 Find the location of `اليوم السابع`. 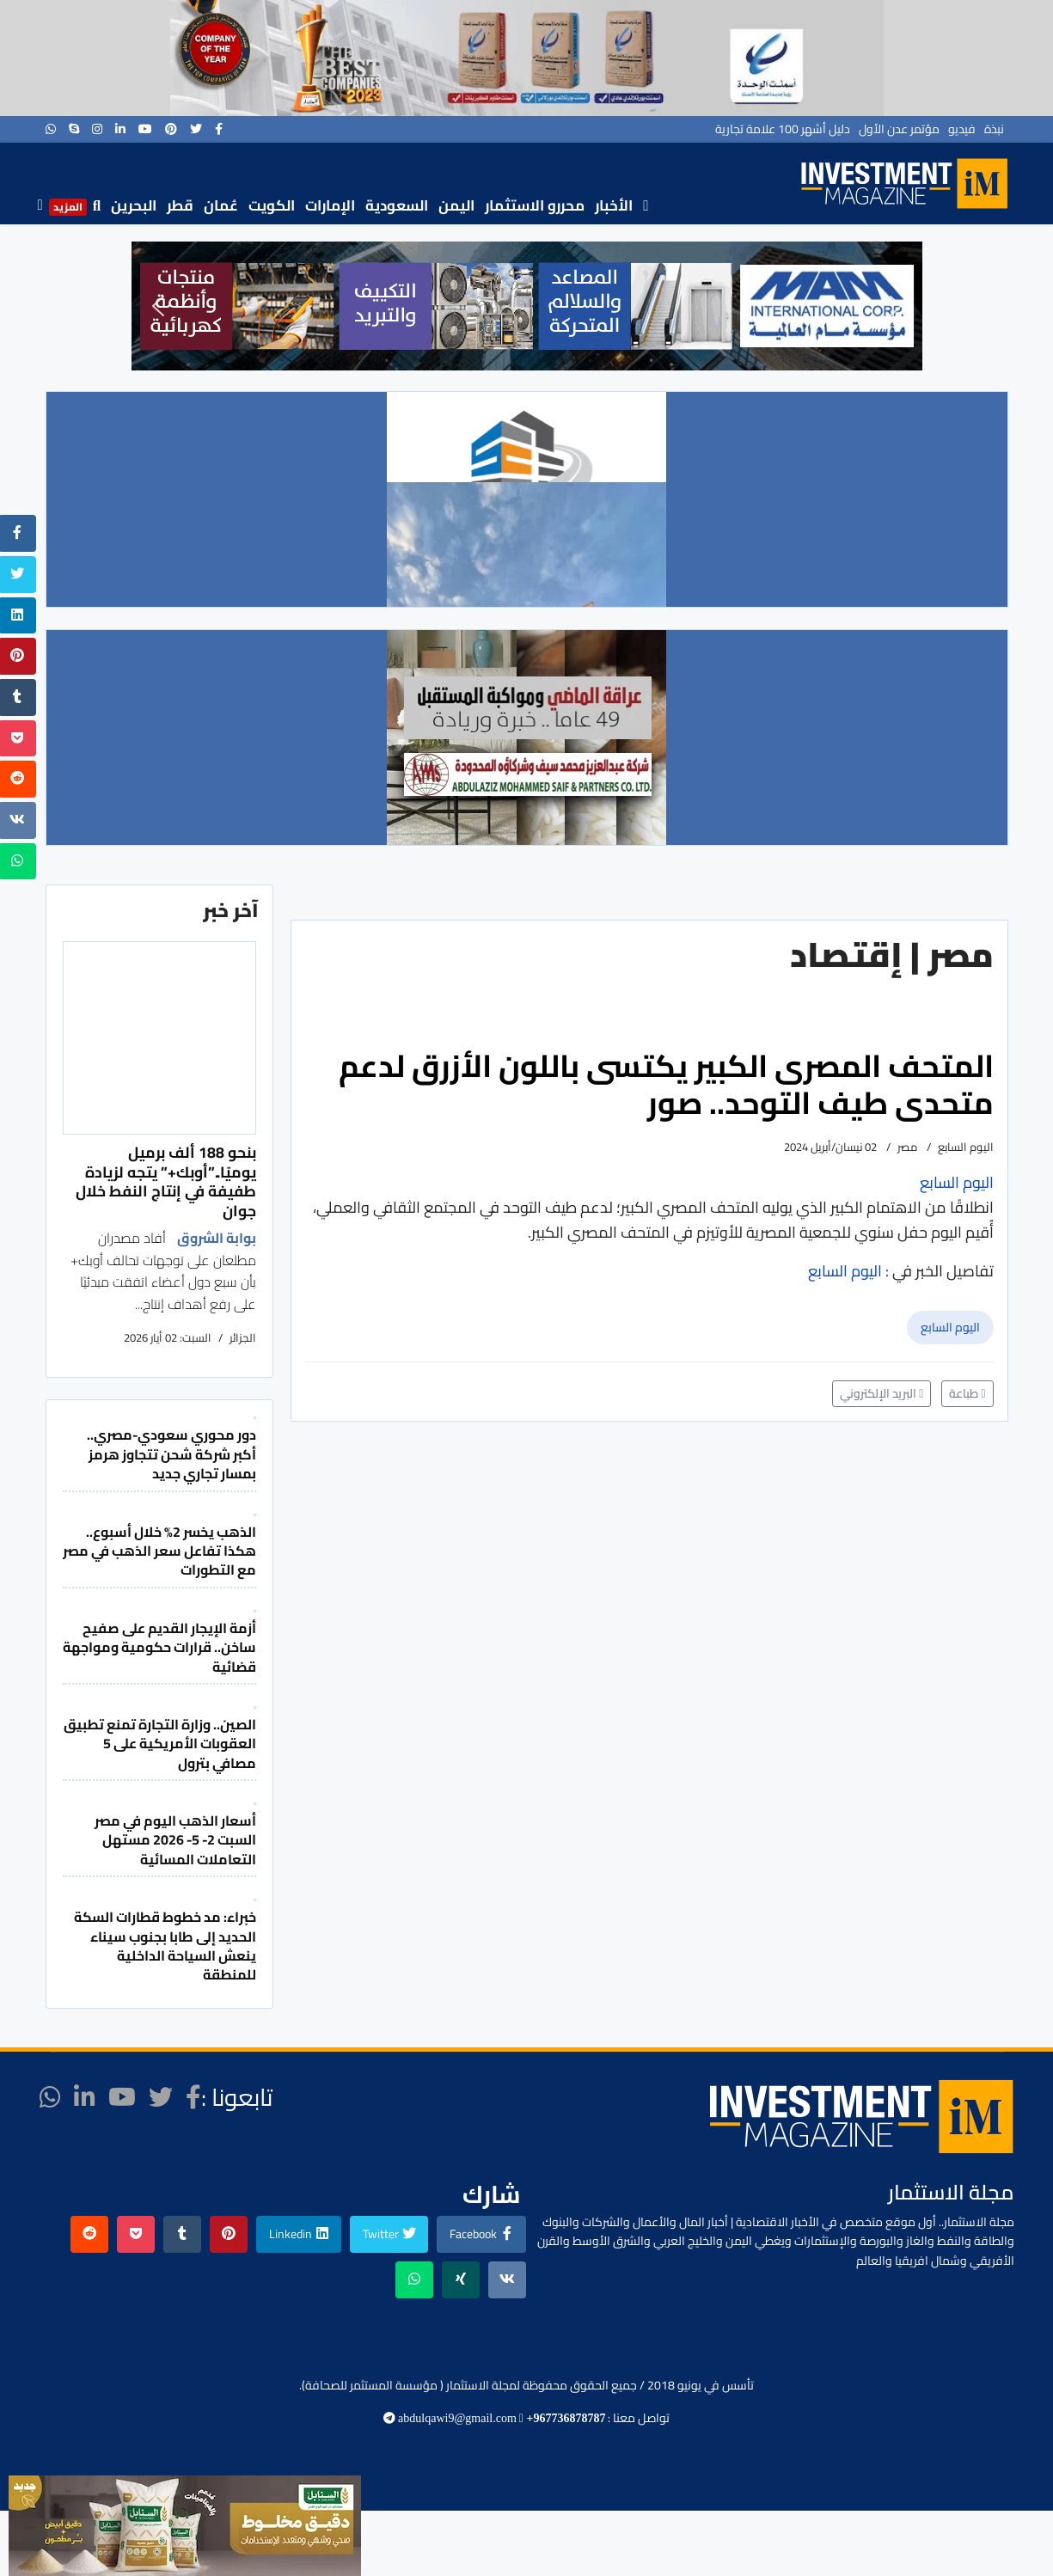

اليوم السابع is located at coordinates (950, 1327).